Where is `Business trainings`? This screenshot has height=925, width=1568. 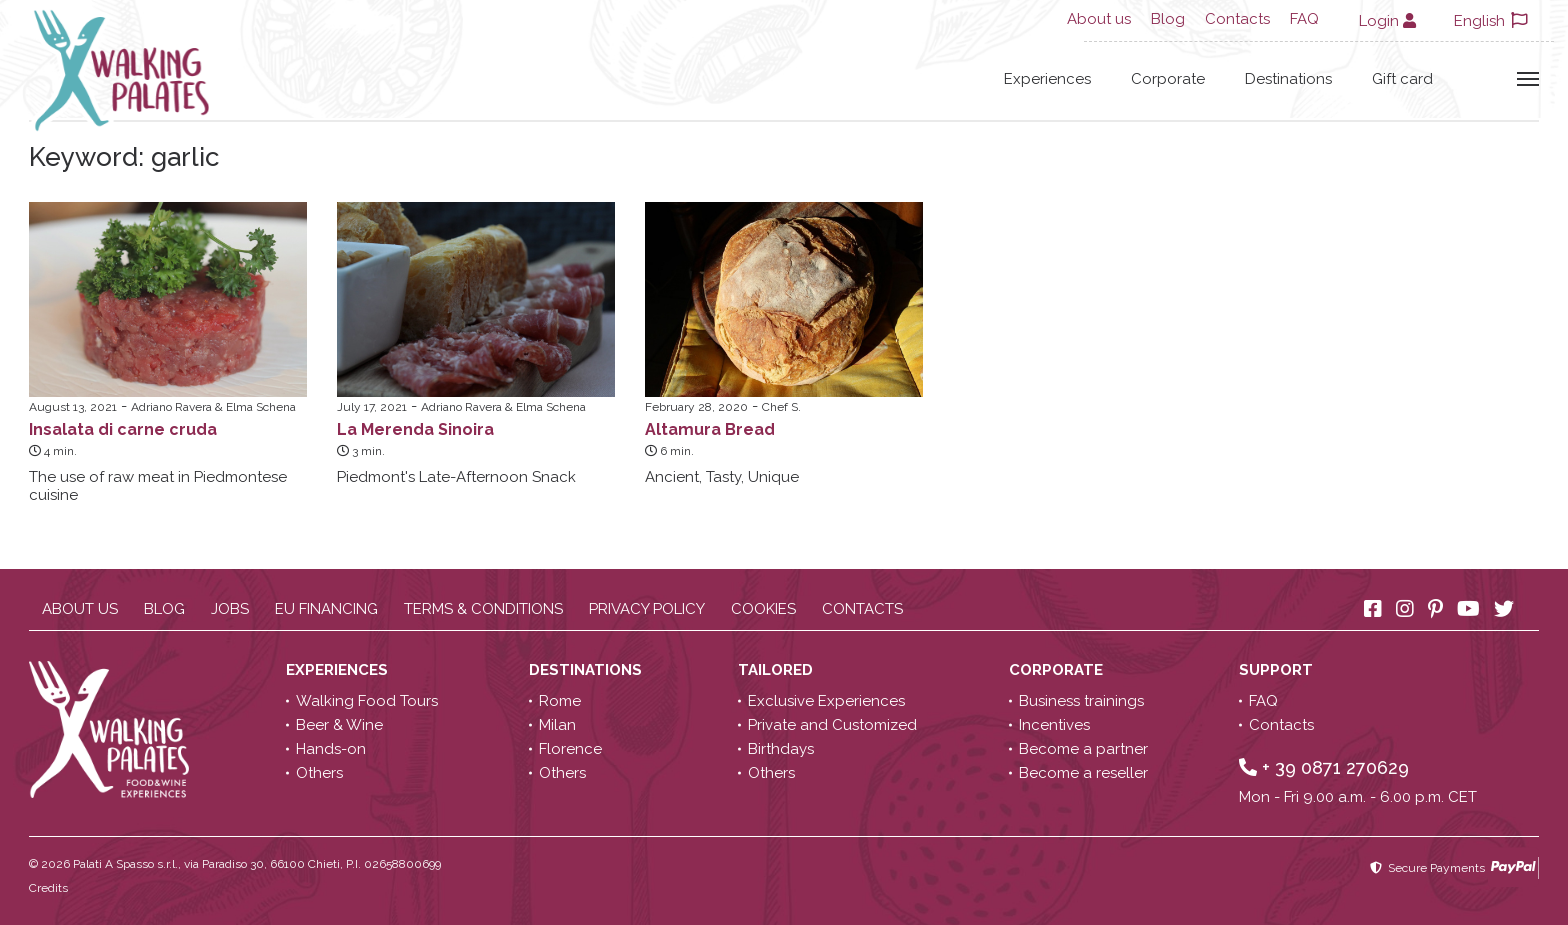
Business trainings is located at coordinates (1081, 701).